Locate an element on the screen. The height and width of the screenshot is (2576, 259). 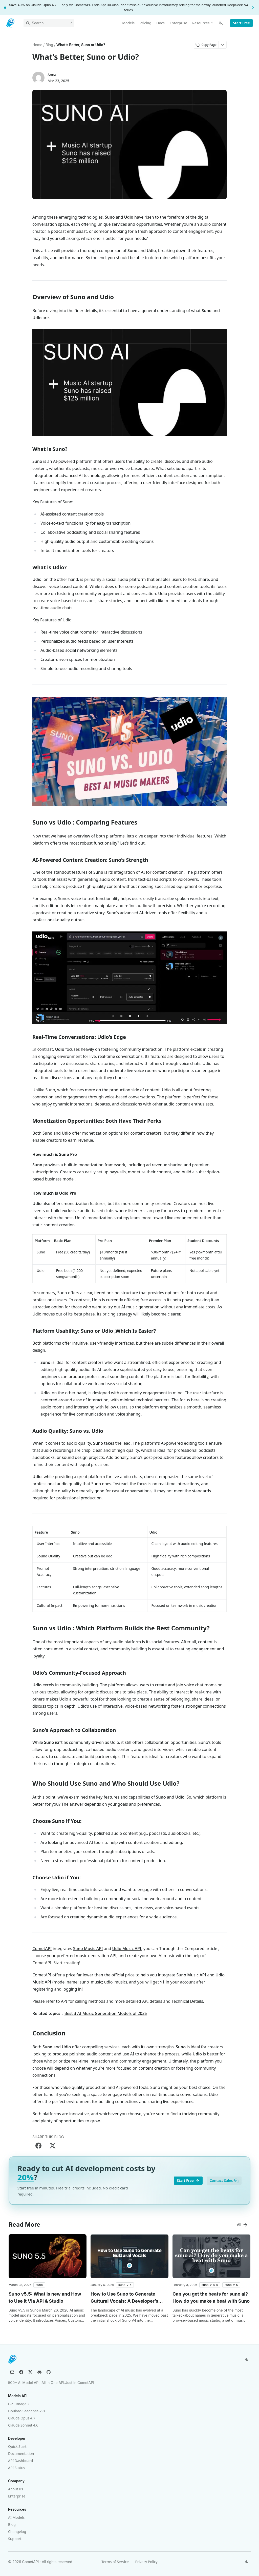
[CometAPI] is located at coordinates (10, 23).